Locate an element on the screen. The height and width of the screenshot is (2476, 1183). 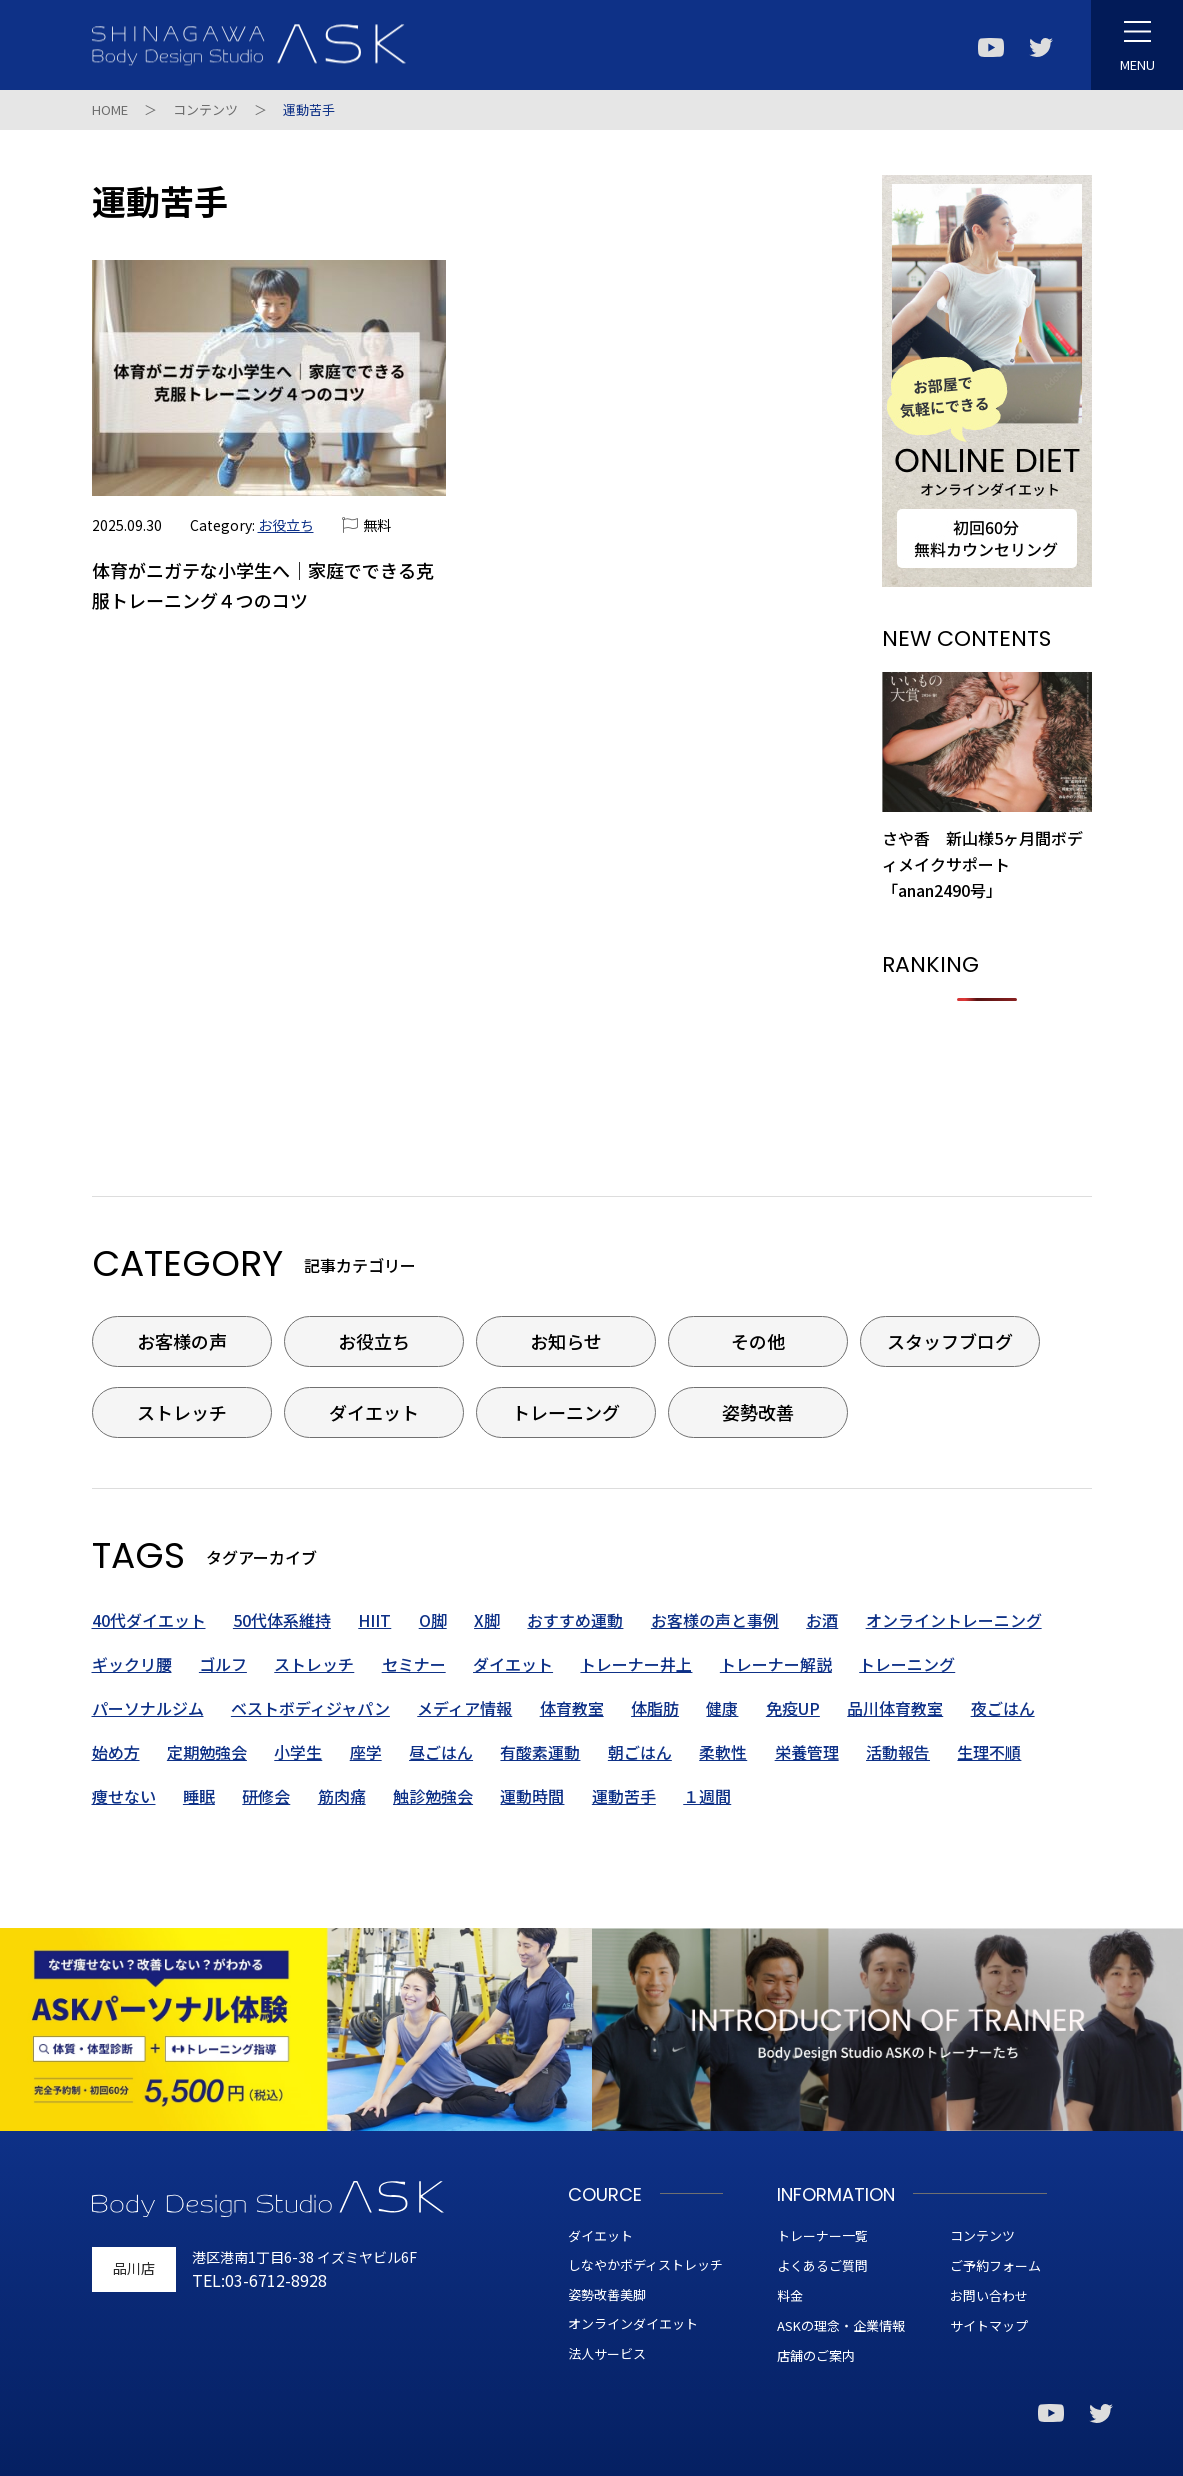
セミナー is located at coordinates (414, 1664).